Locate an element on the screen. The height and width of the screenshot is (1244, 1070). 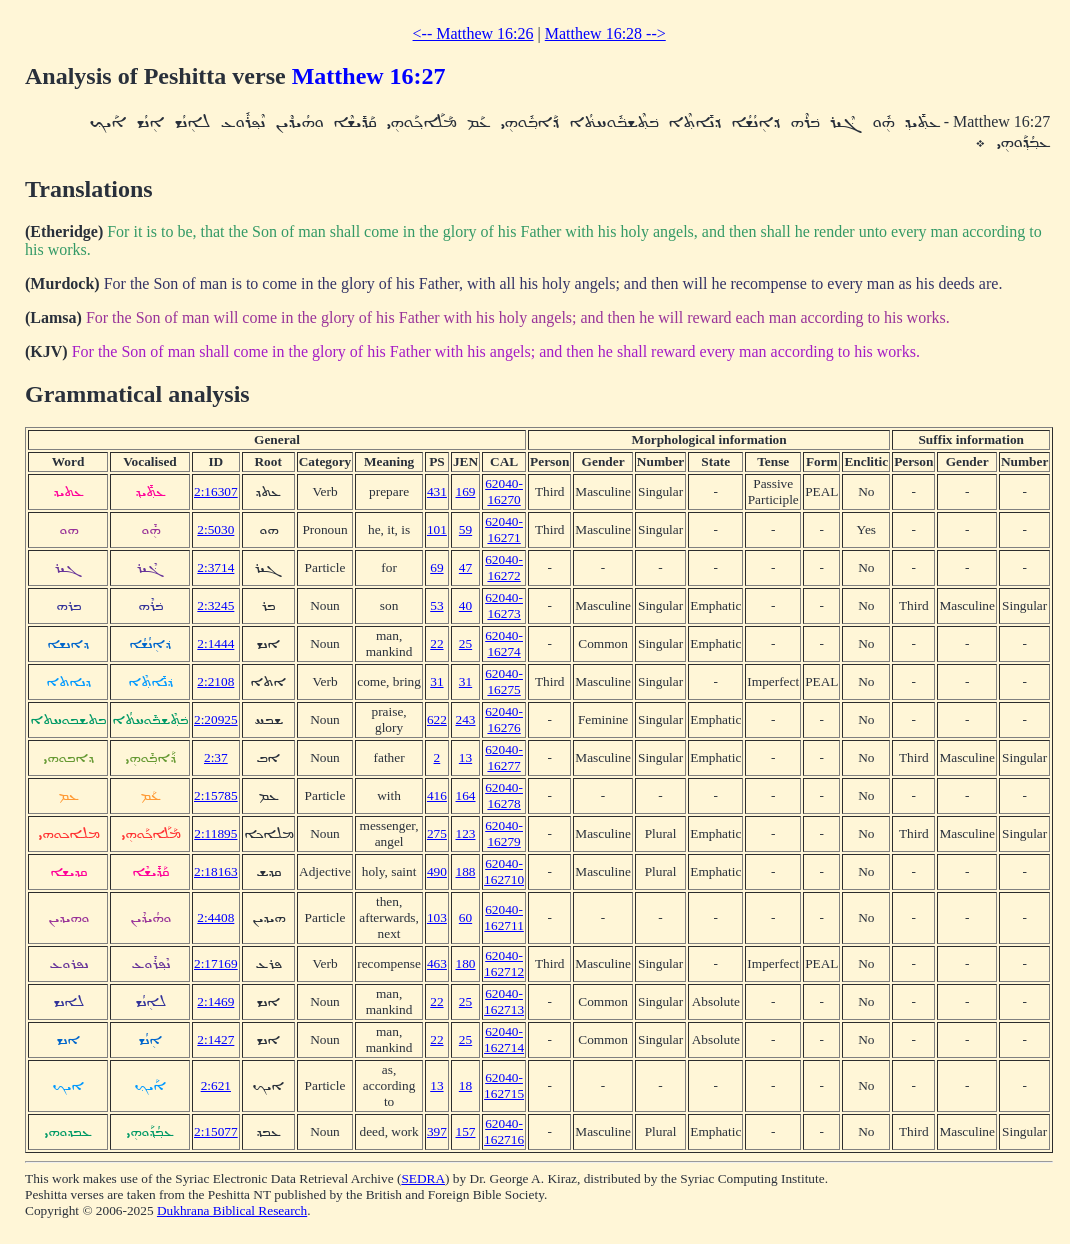
622 is located at coordinates (437, 719).